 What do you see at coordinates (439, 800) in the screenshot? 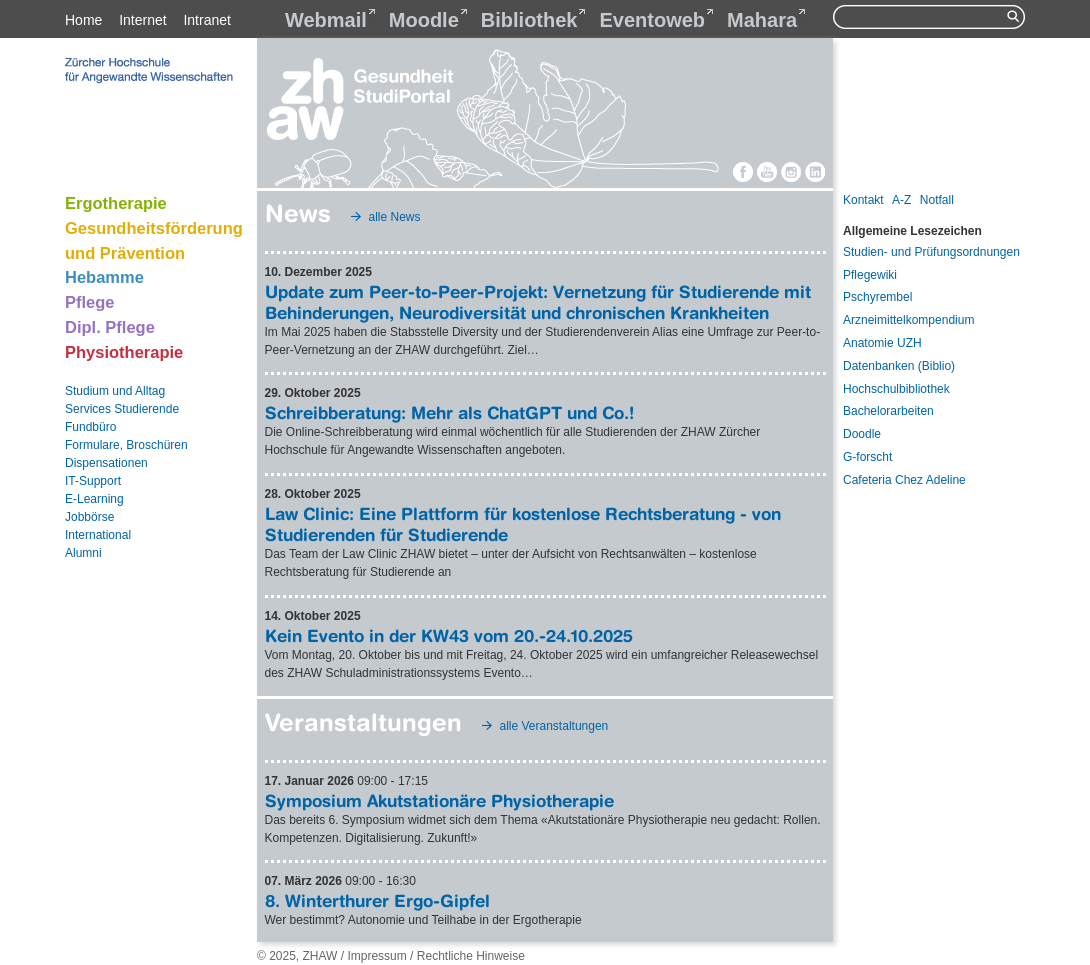
I see `Symposium Akutstationäre Physiotherapie` at bounding box center [439, 800].